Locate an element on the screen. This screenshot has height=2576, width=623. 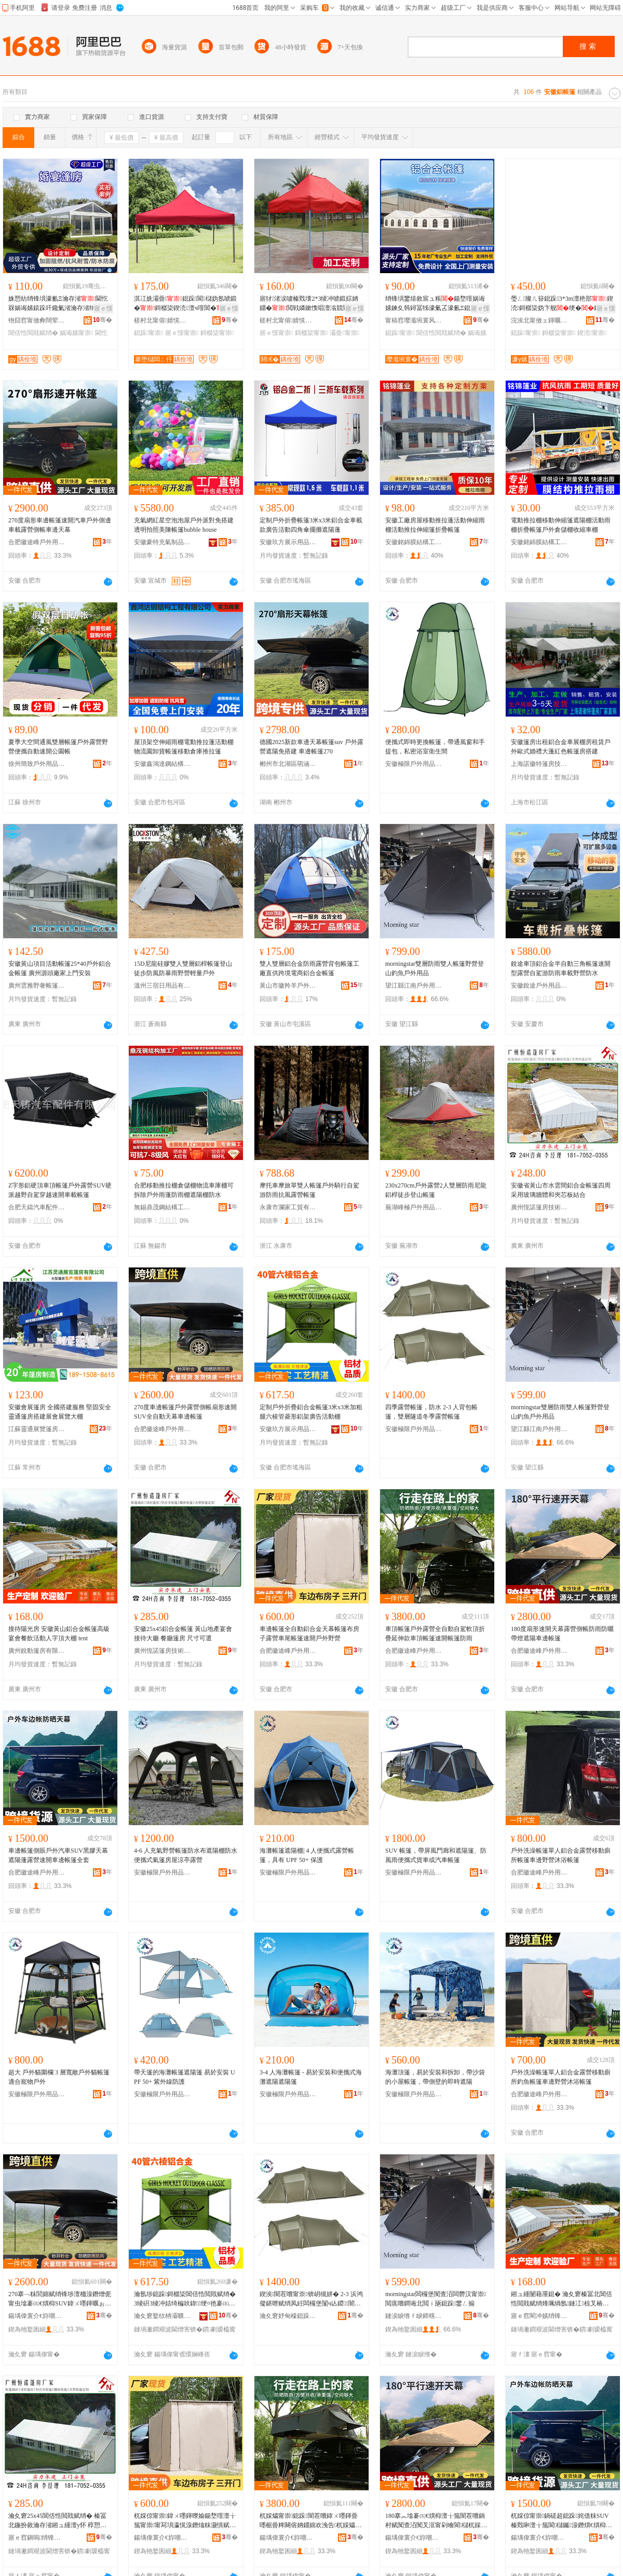
瀹氬埗鎴跺鎶樼枈閶佸悎閲戝赋绡�3绫硏3绫冲姞绮楄吙鍏１绠¤彵褰㈤媮鏋跺唬鍛婃椿鍕曟 is located at coordinates (185, 2299).